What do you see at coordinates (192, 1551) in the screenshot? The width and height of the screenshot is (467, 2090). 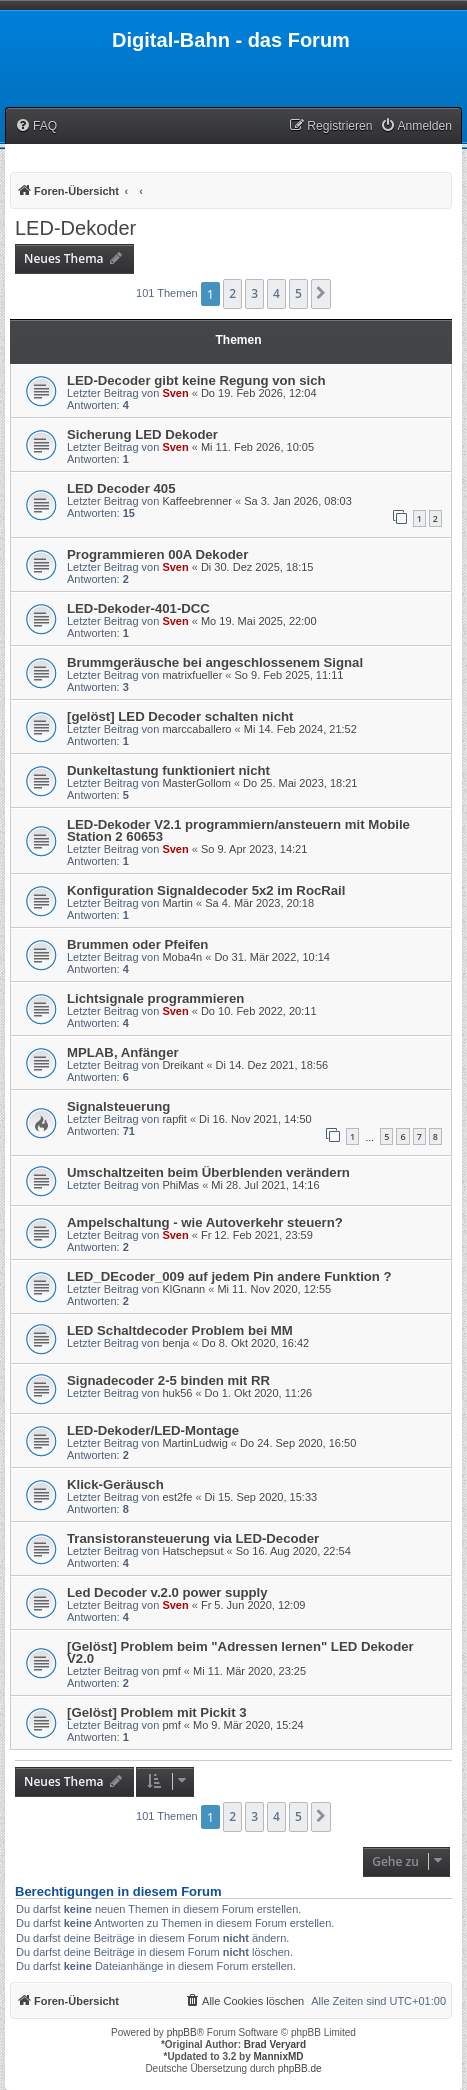 I see `Hatschepsut` at bounding box center [192, 1551].